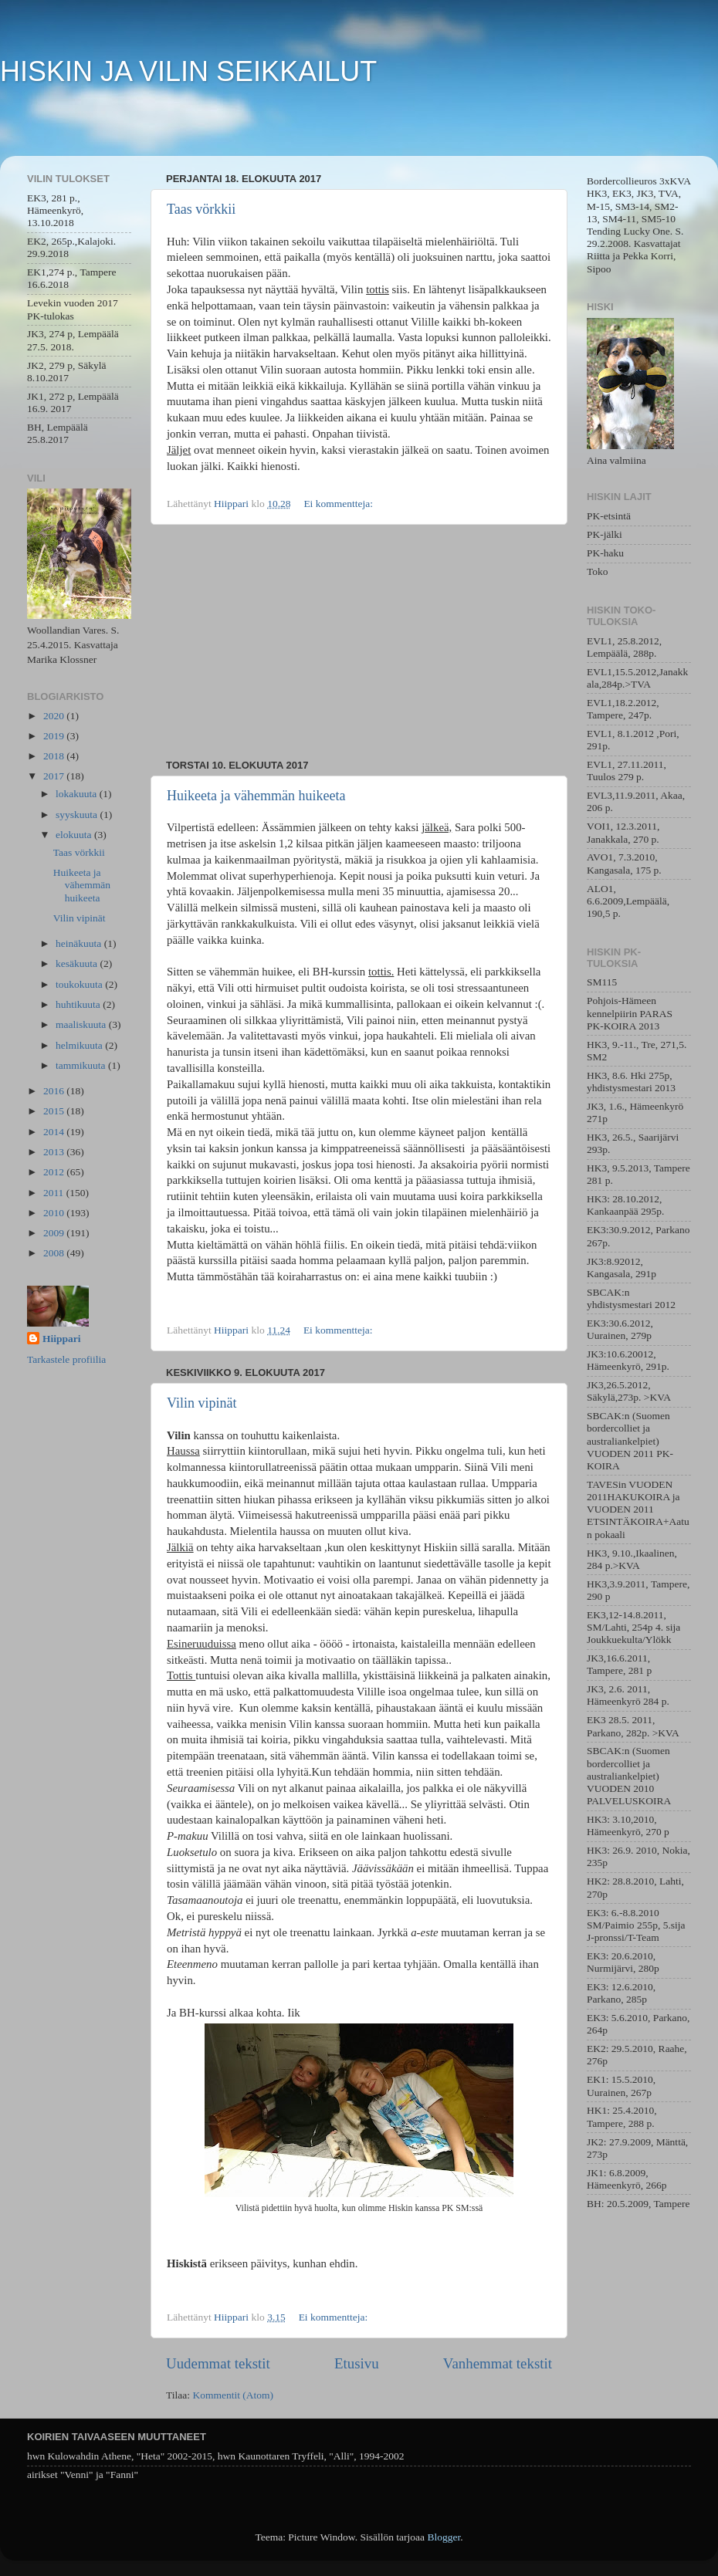  What do you see at coordinates (80, 1045) in the screenshot?
I see `helmikuuta` at bounding box center [80, 1045].